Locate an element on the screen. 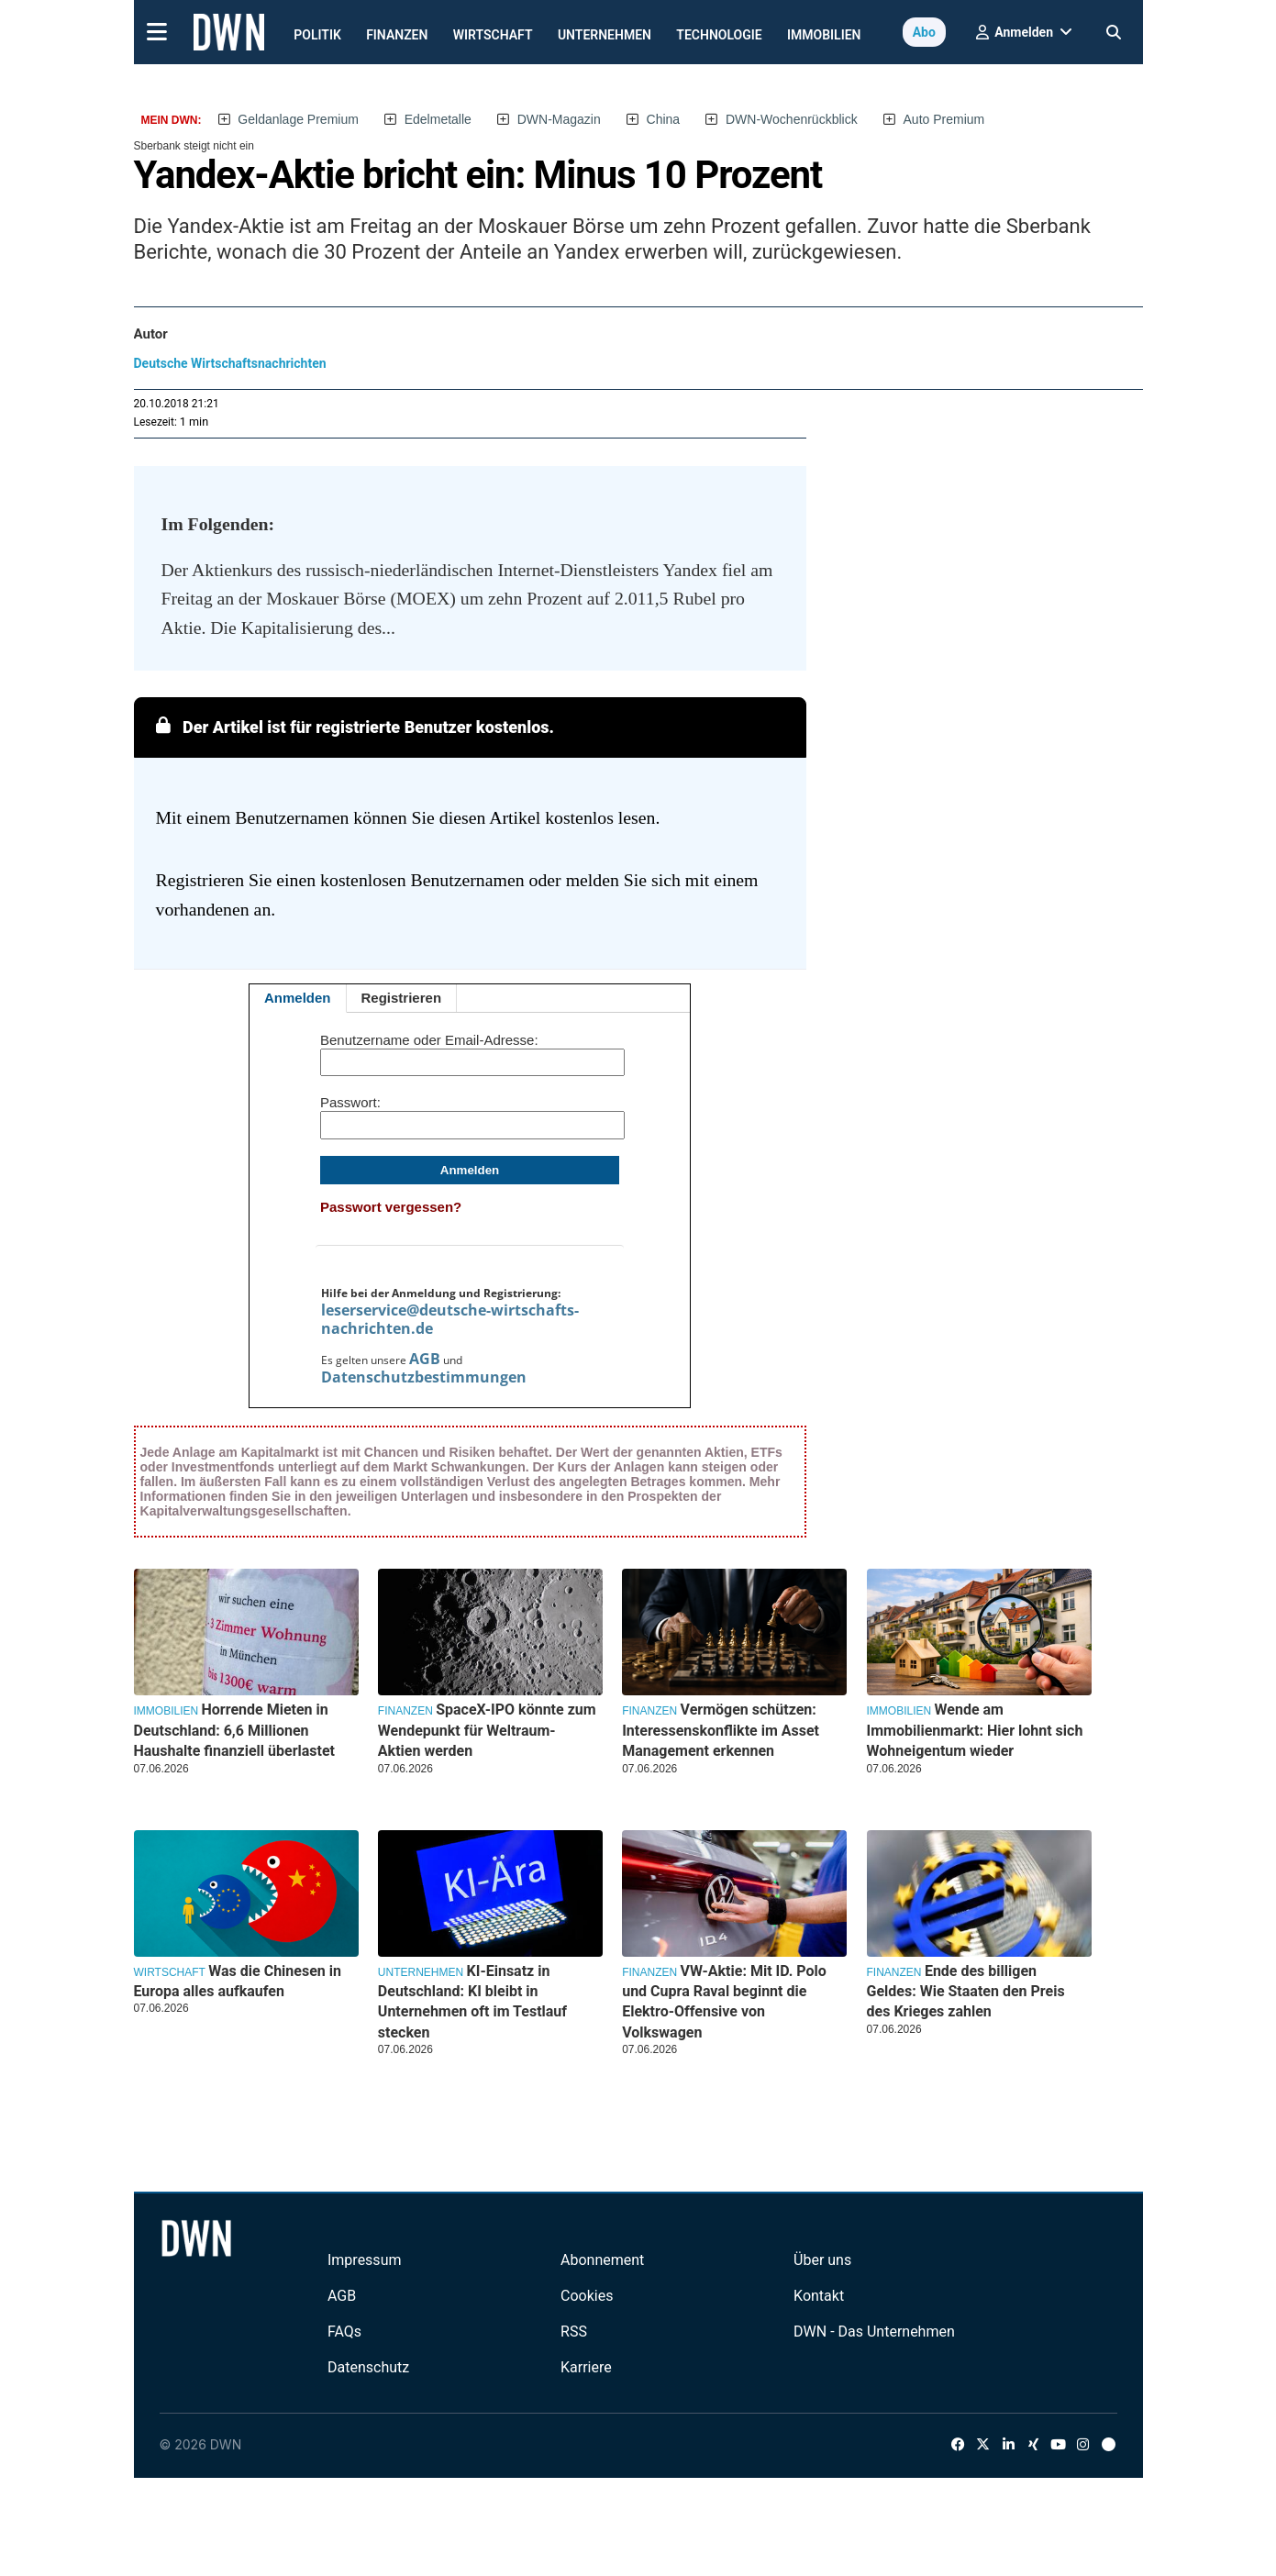 Image resolution: width=1276 pixels, height=2576 pixels. Vermögen schützen: Interessenskonflikte im Asset Management erkennen is located at coordinates (720, 1730).